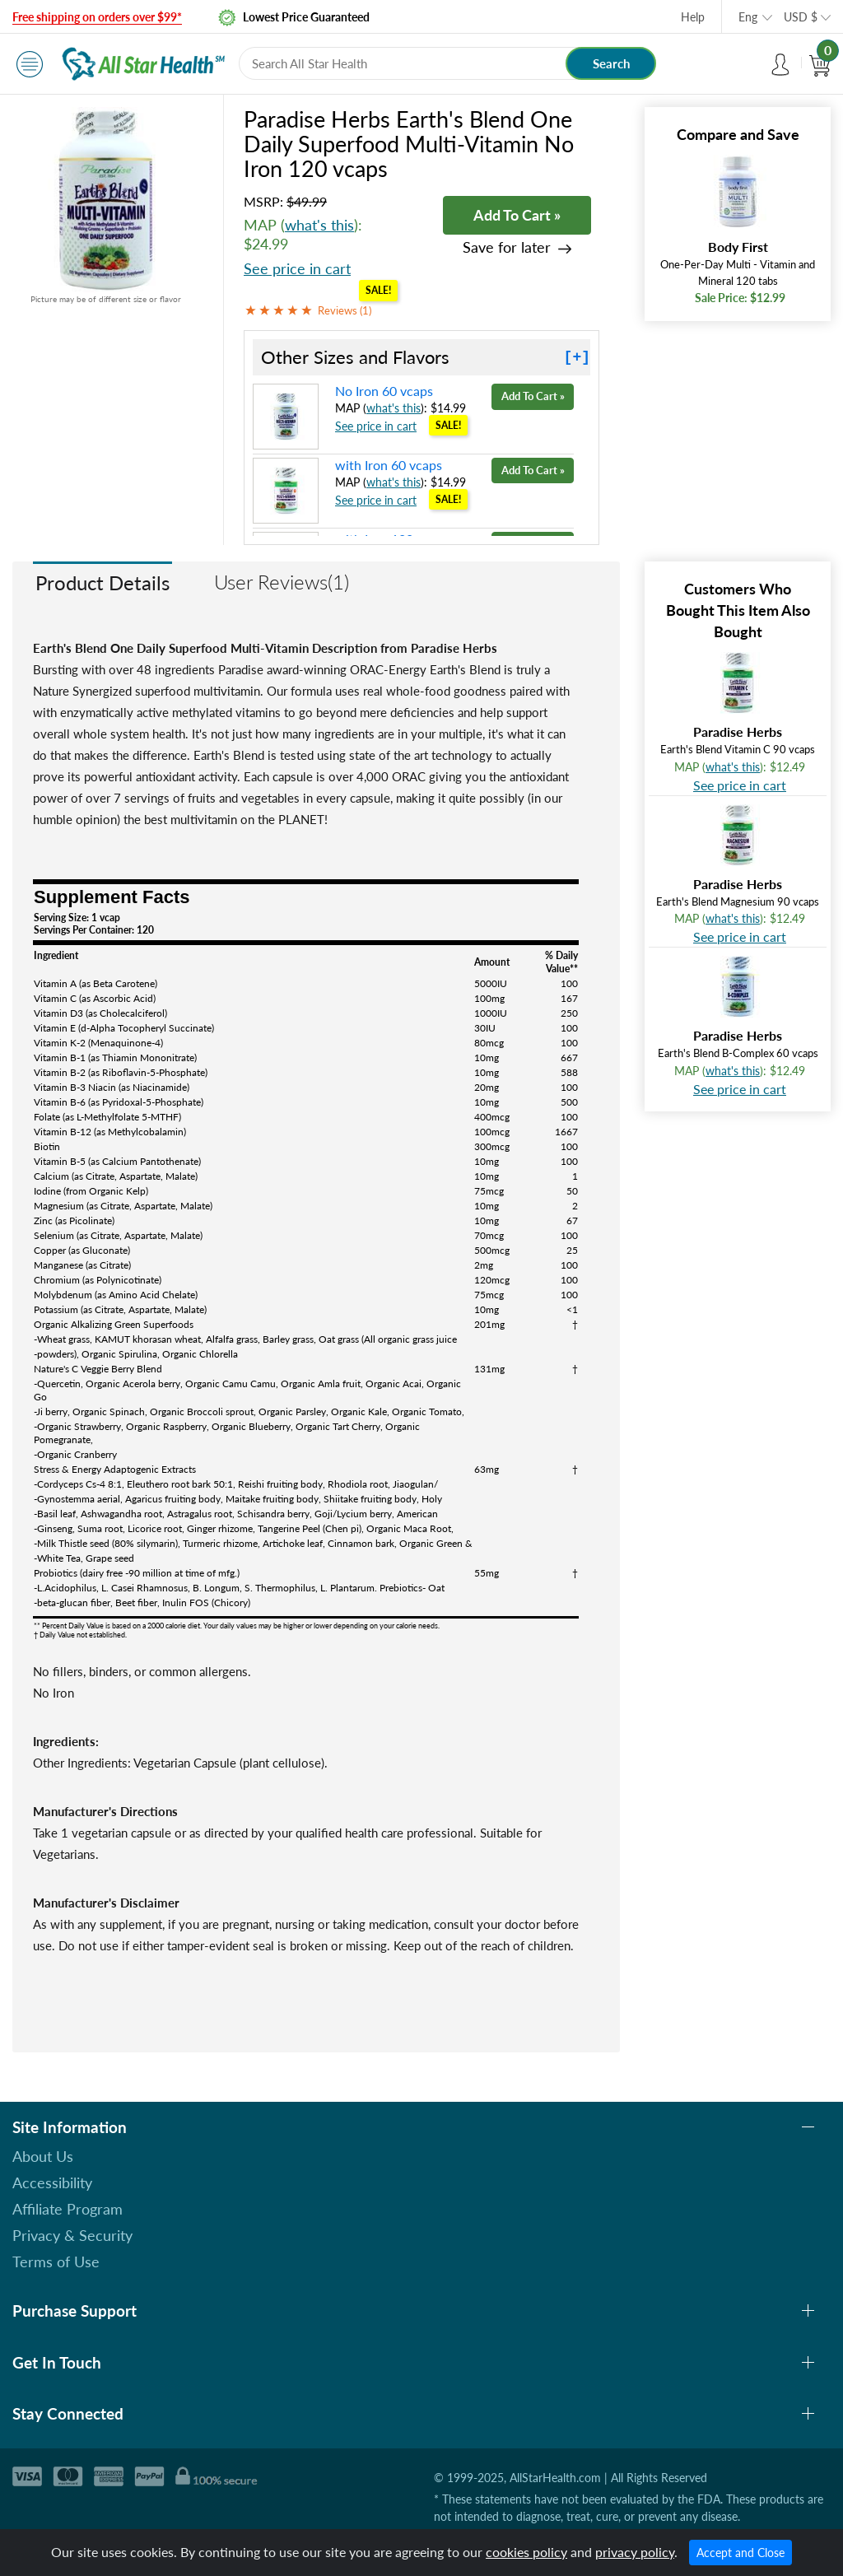 This screenshot has height=2576, width=843. I want to click on Accessibility, so click(52, 2182).